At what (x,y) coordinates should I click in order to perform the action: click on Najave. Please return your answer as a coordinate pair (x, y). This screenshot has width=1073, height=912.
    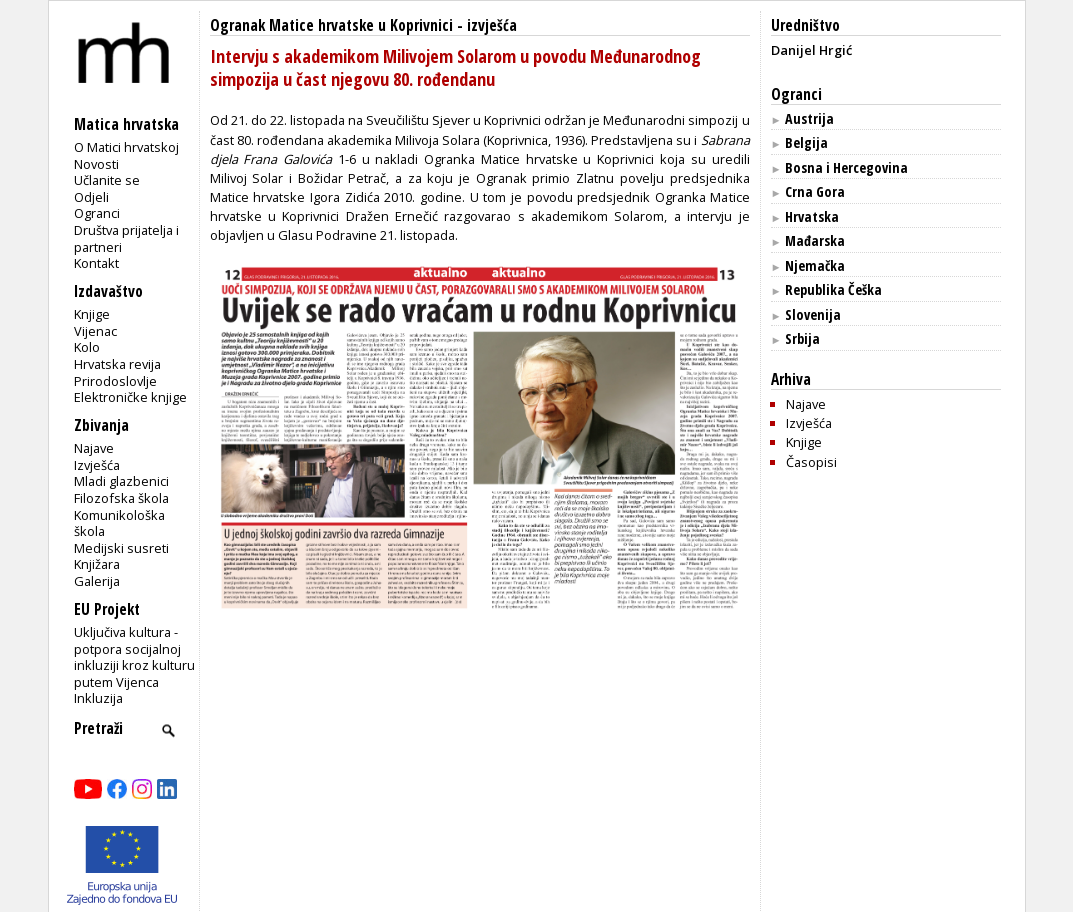
    Looking at the image, I should click on (94, 448).